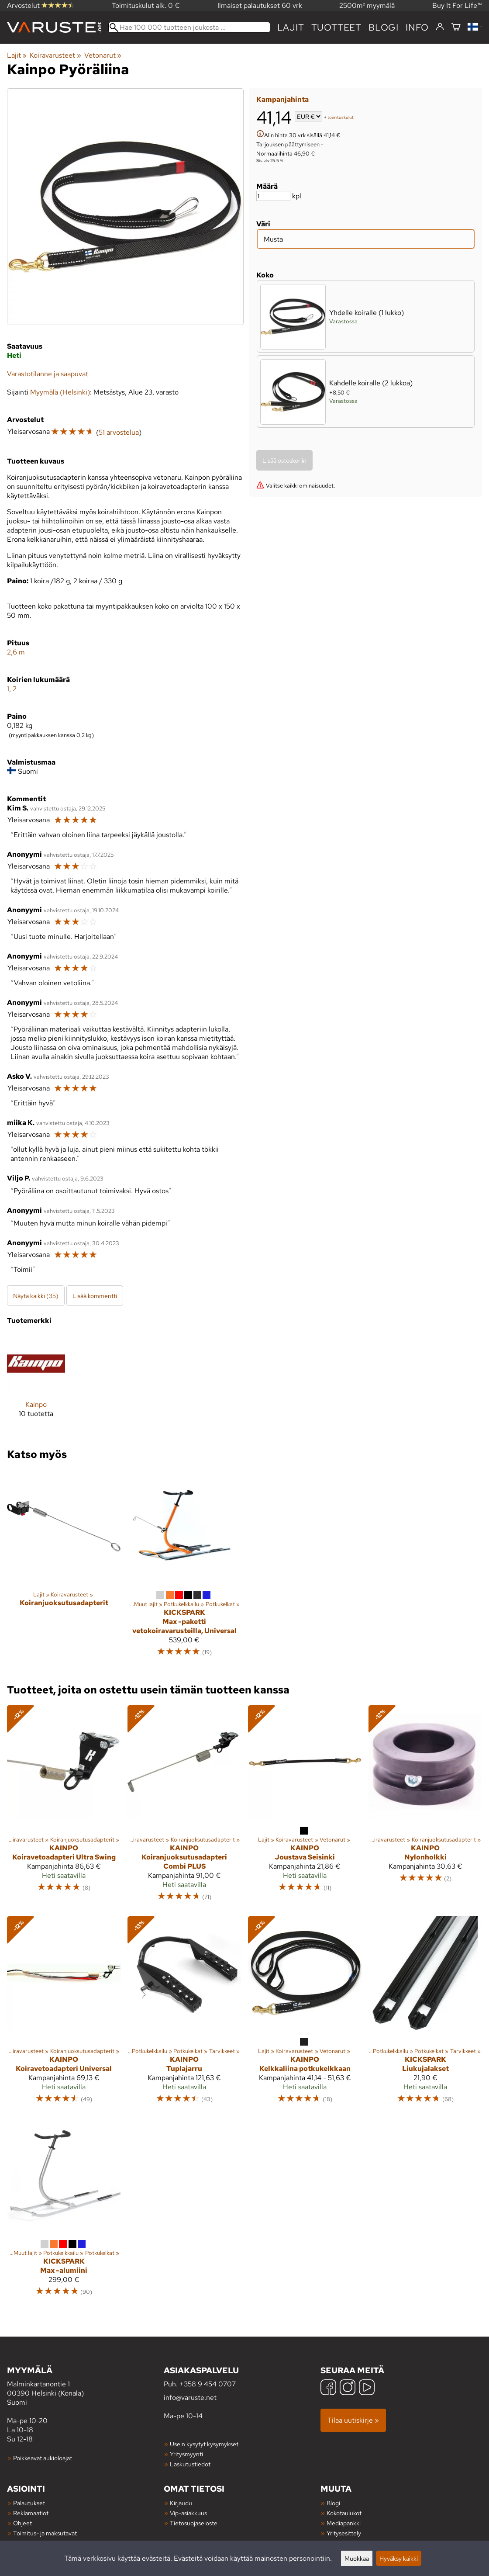 This screenshot has height=2576, width=489. I want to click on Laskutustiedot, so click(190, 2464).